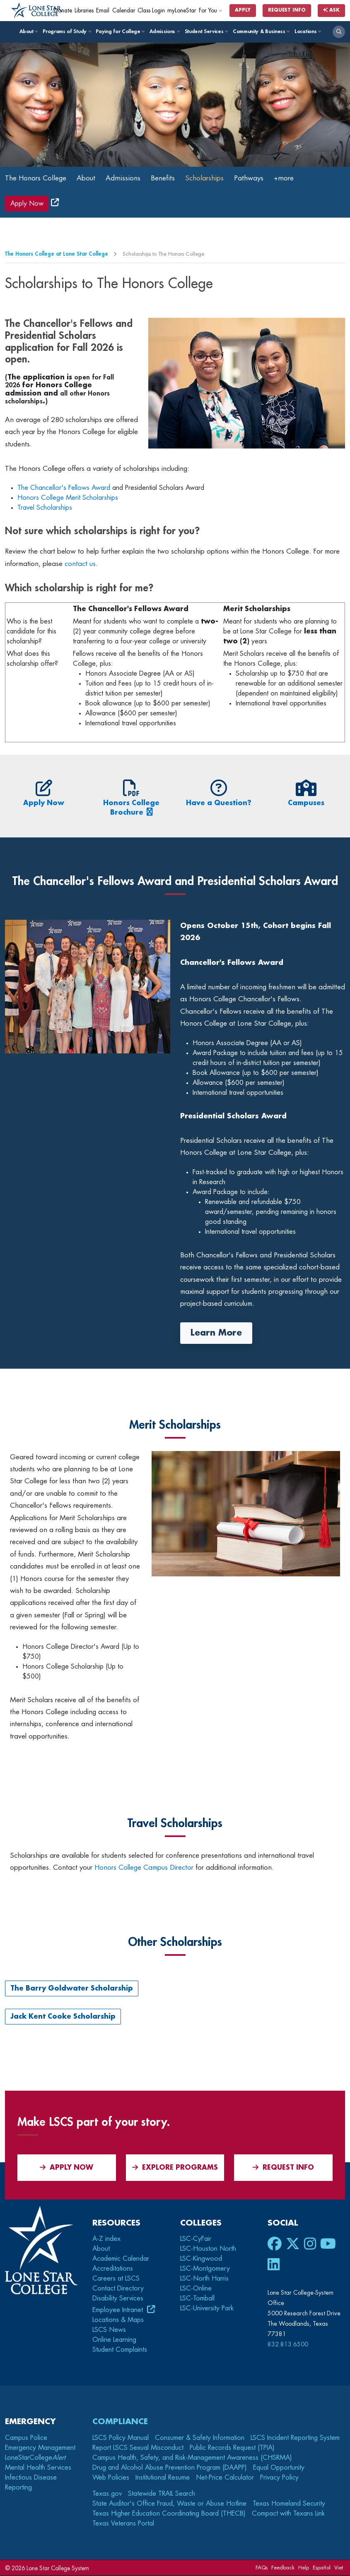  I want to click on Email, so click(102, 10).